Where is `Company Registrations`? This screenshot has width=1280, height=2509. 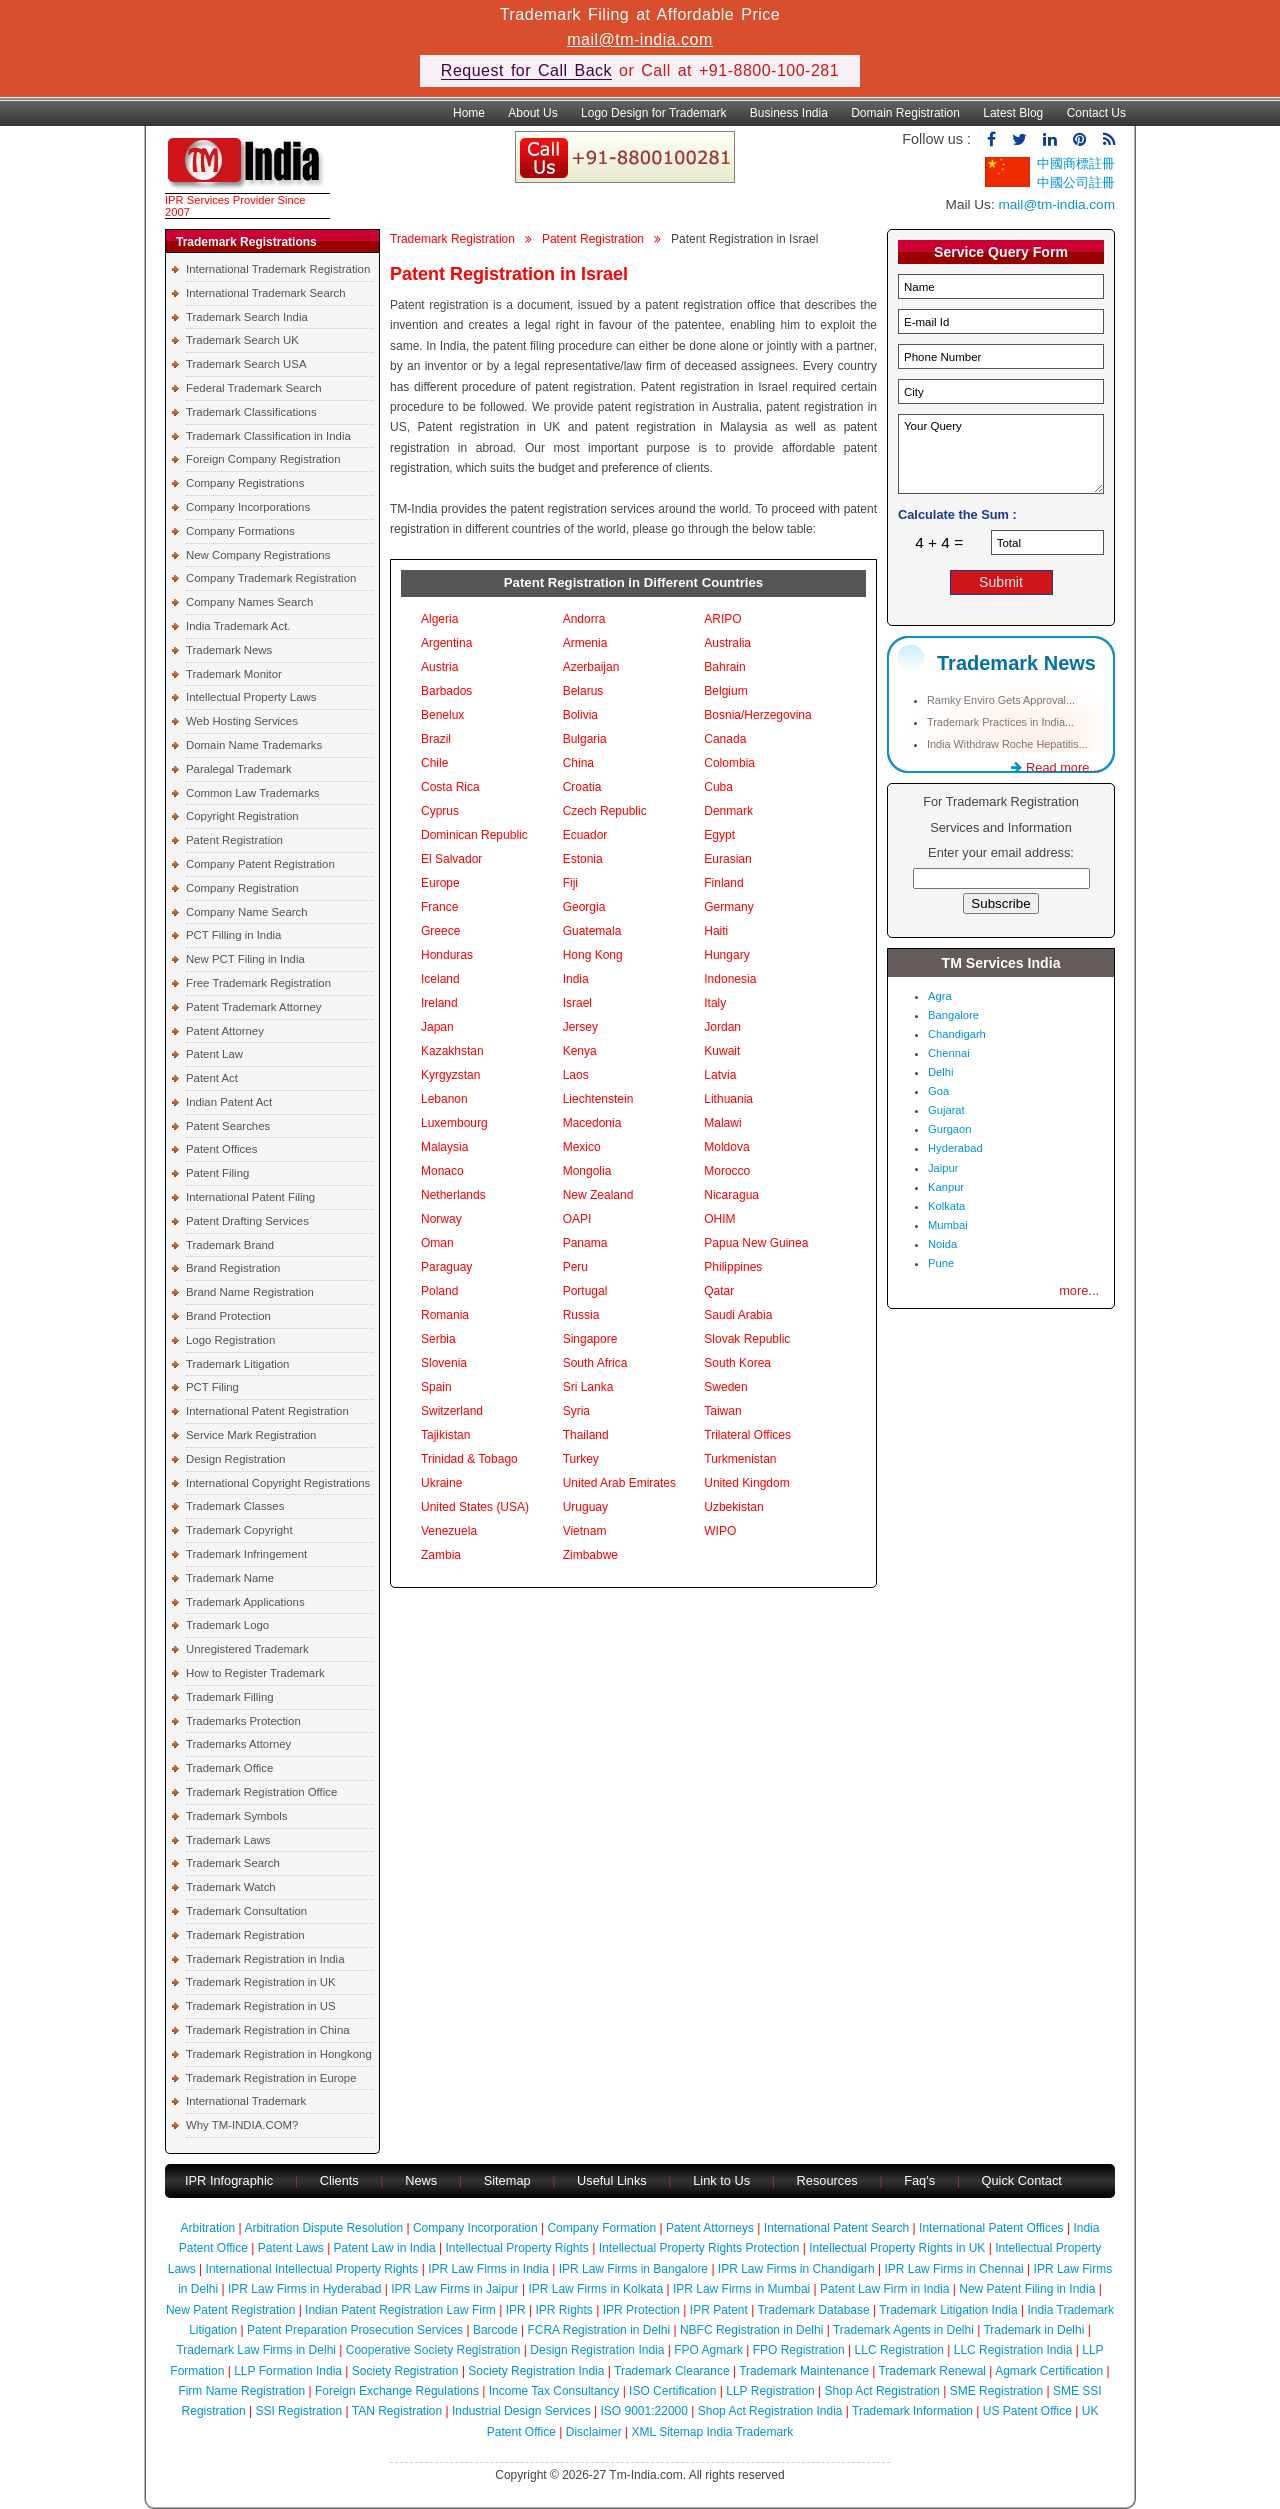 Company Registrations is located at coordinates (245, 483).